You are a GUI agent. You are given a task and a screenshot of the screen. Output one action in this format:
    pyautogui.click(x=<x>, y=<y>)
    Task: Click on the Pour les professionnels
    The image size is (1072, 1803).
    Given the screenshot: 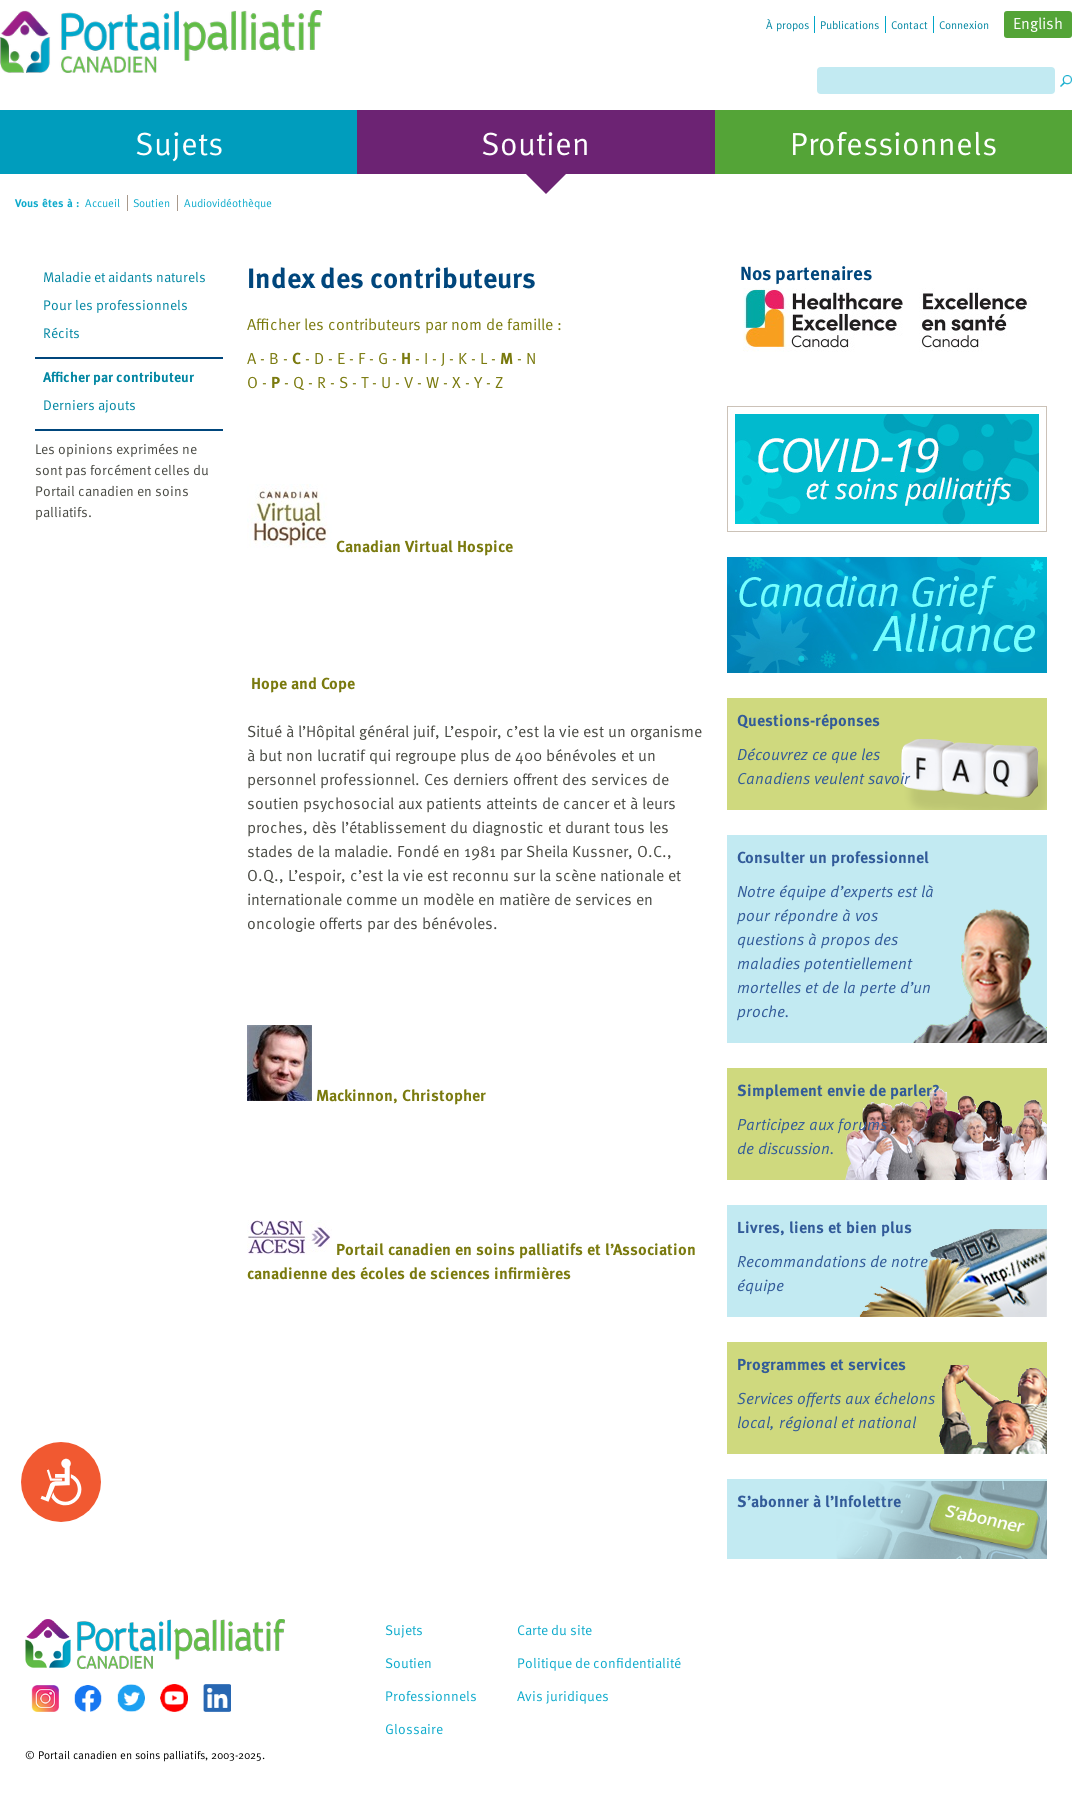 What is the action you would take?
    pyautogui.click(x=115, y=304)
    